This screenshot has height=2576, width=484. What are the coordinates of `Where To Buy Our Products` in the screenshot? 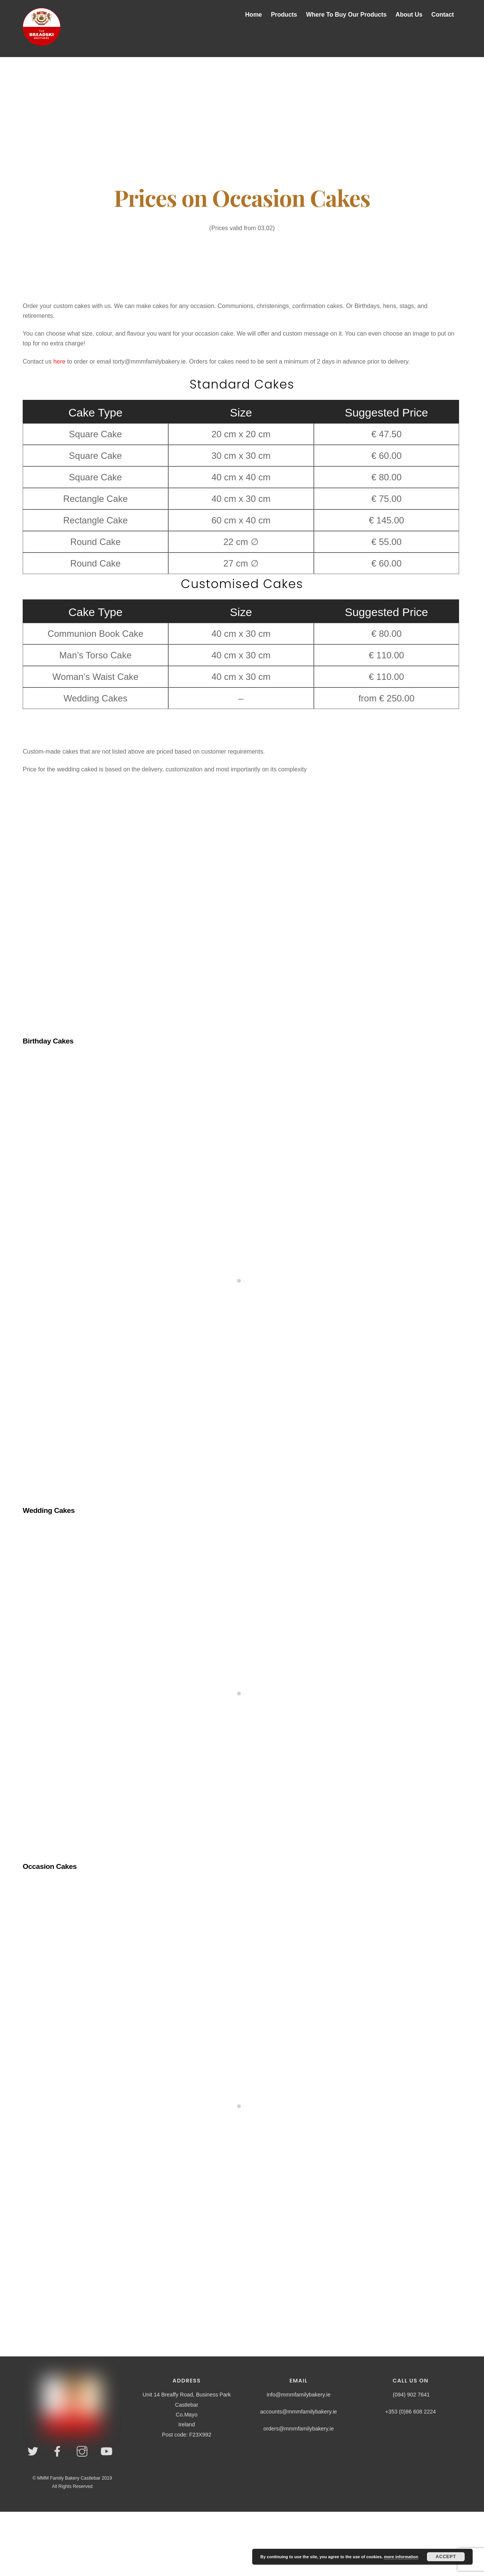 It's located at (346, 14).